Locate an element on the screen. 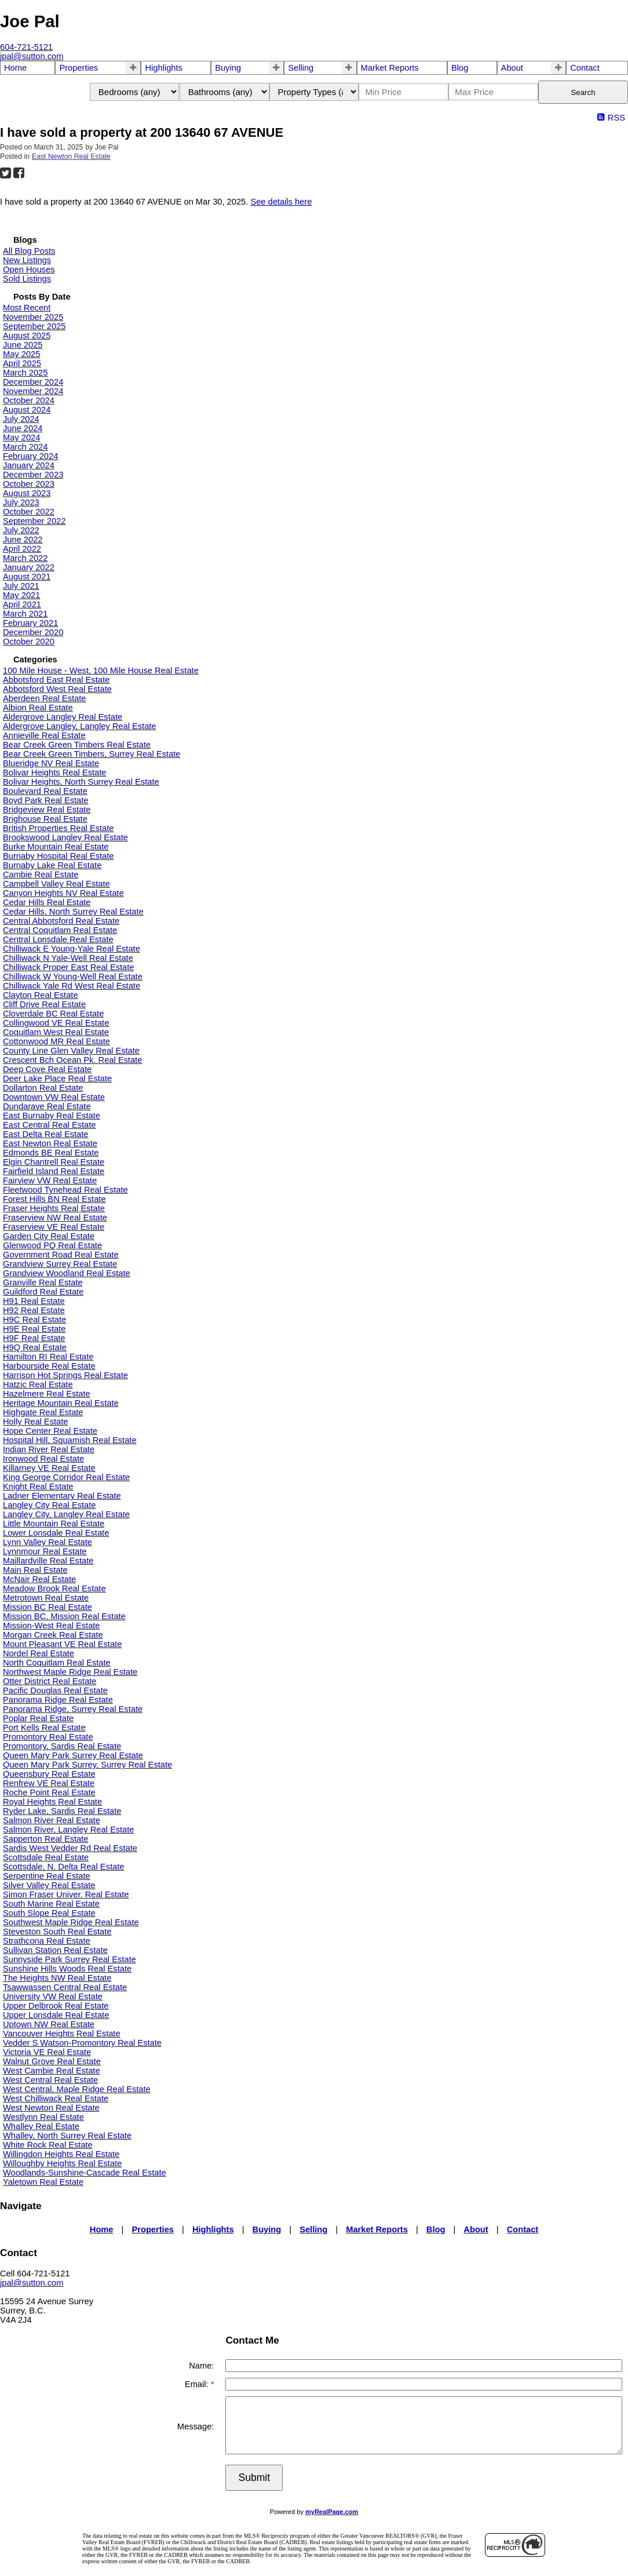 This screenshot has width=628, height=2576. Nordel Real Estate is located at coordinates (38, 1653).